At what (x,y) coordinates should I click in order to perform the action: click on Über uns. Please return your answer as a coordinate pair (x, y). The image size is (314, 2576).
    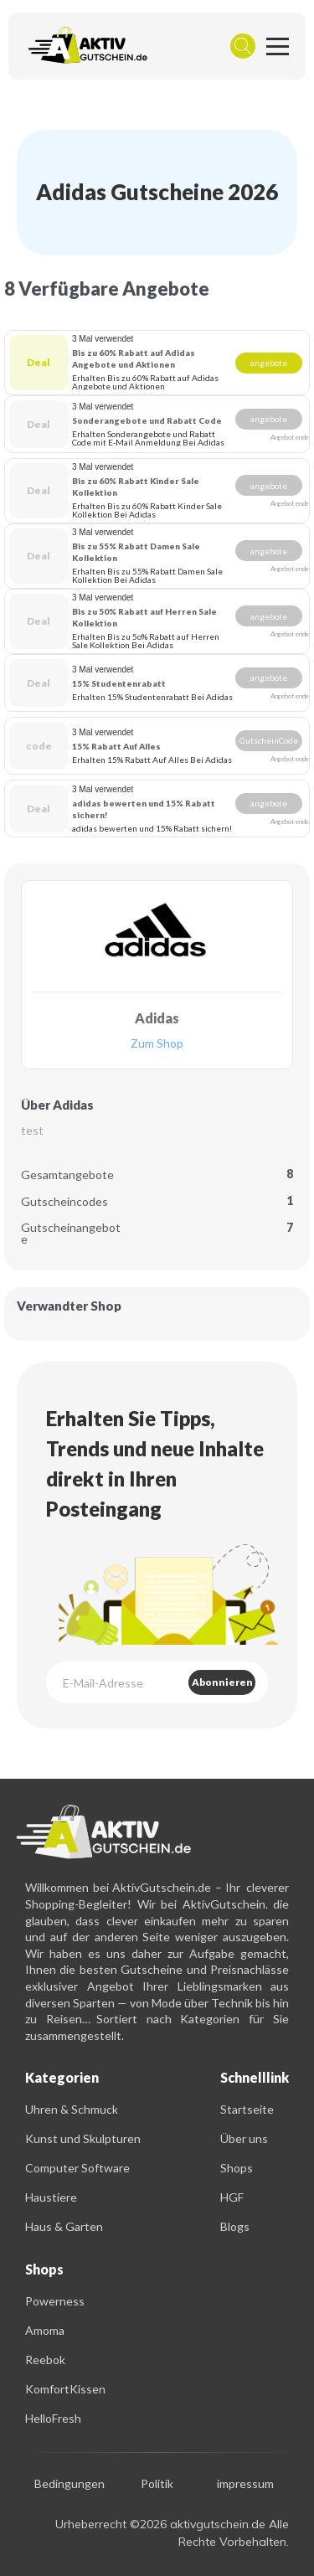
    Looking at the image, I should click on (244, 2138).